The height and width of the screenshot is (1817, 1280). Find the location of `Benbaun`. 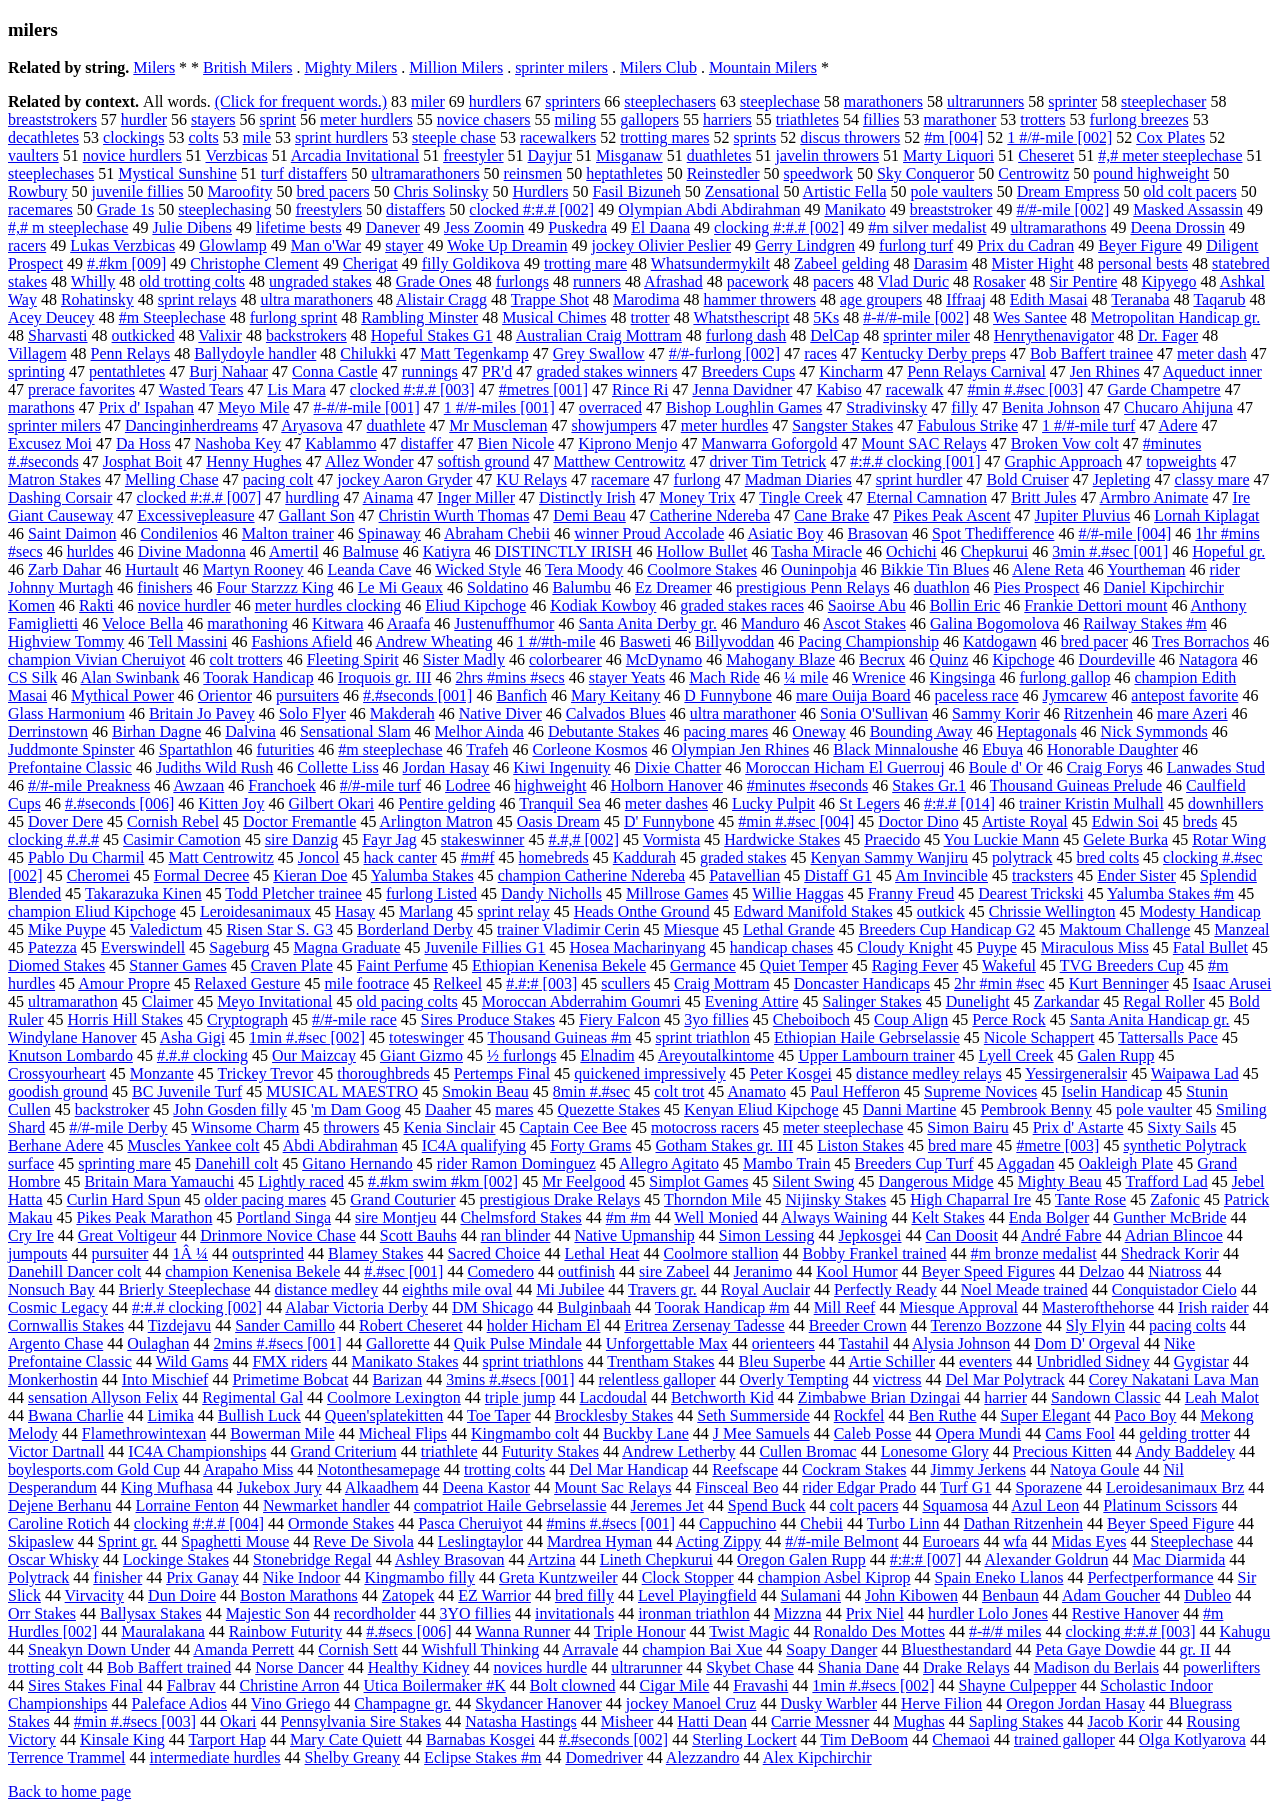

Benbaun is located at coordinates (1010, 1595).